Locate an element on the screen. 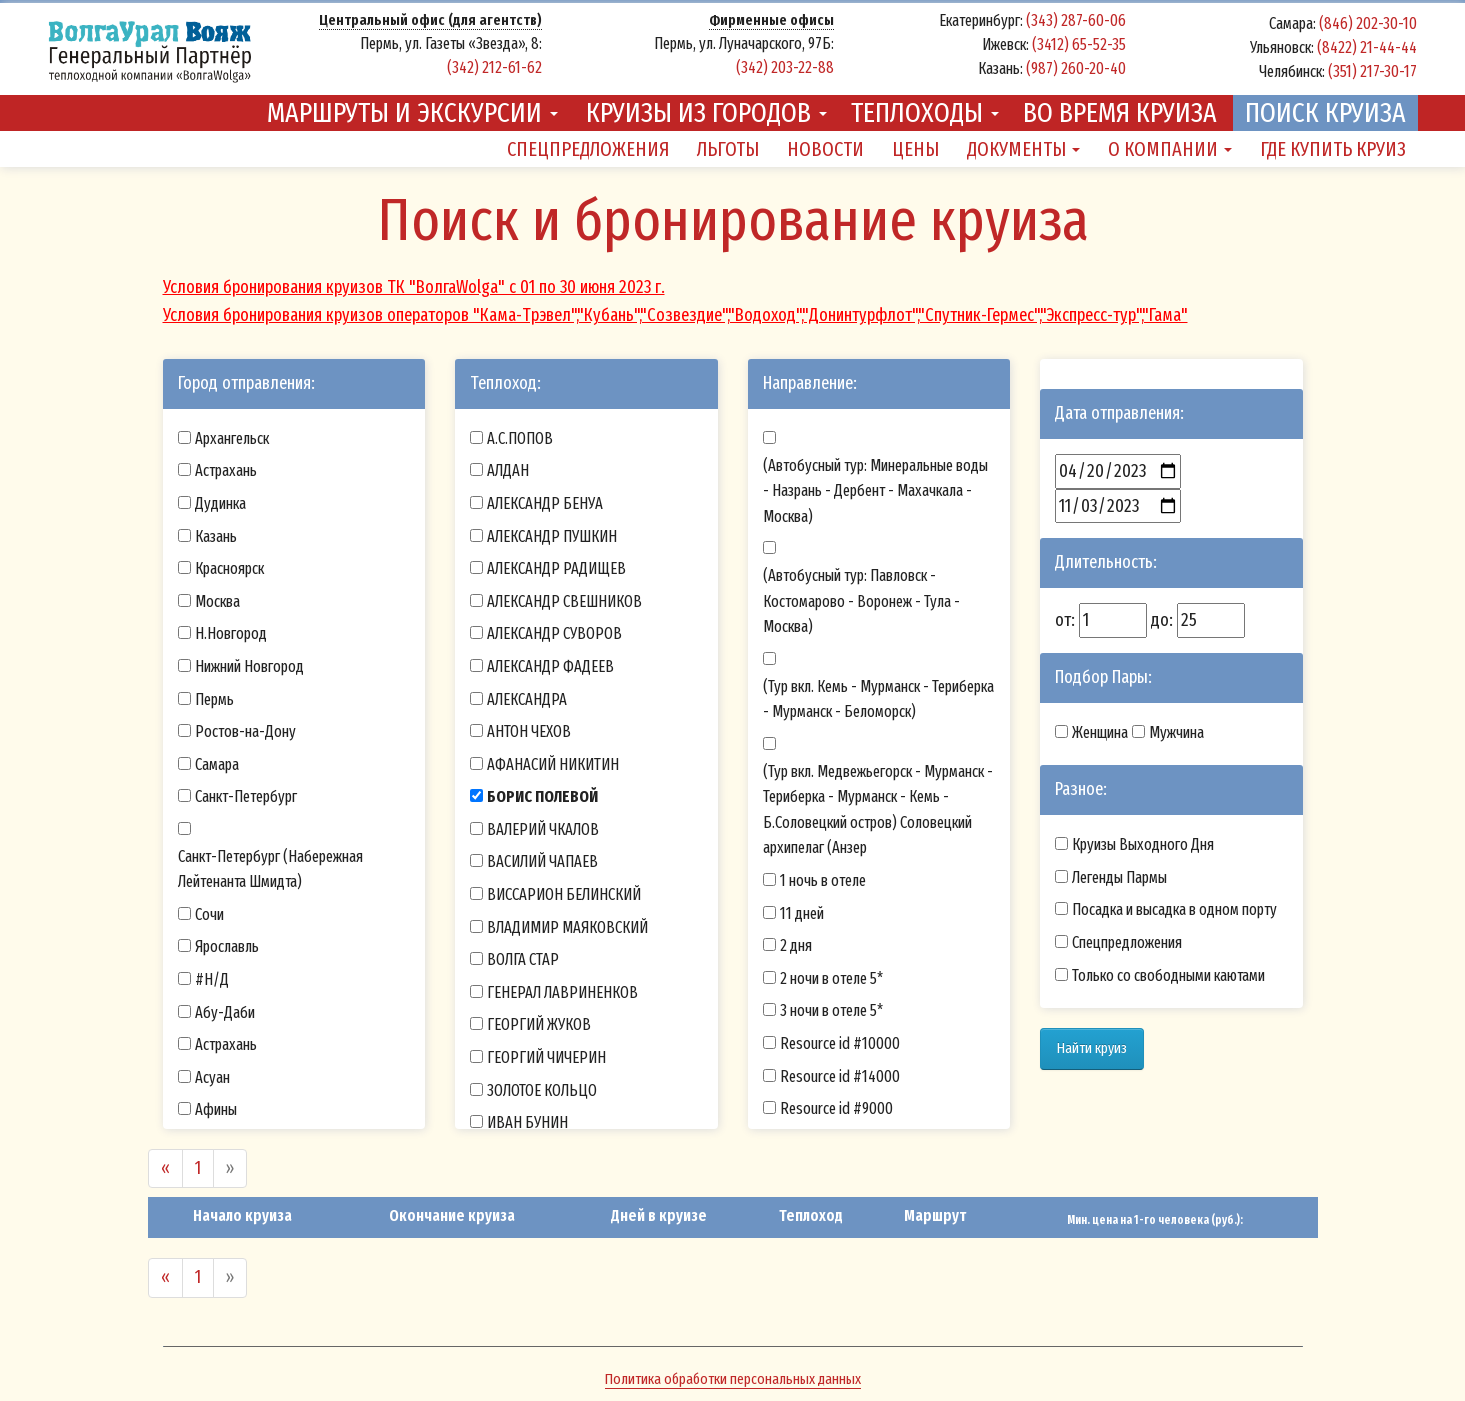 The image size is (1465, 1401). (343) 287-60-06 is located at coordinates (1076, 20).